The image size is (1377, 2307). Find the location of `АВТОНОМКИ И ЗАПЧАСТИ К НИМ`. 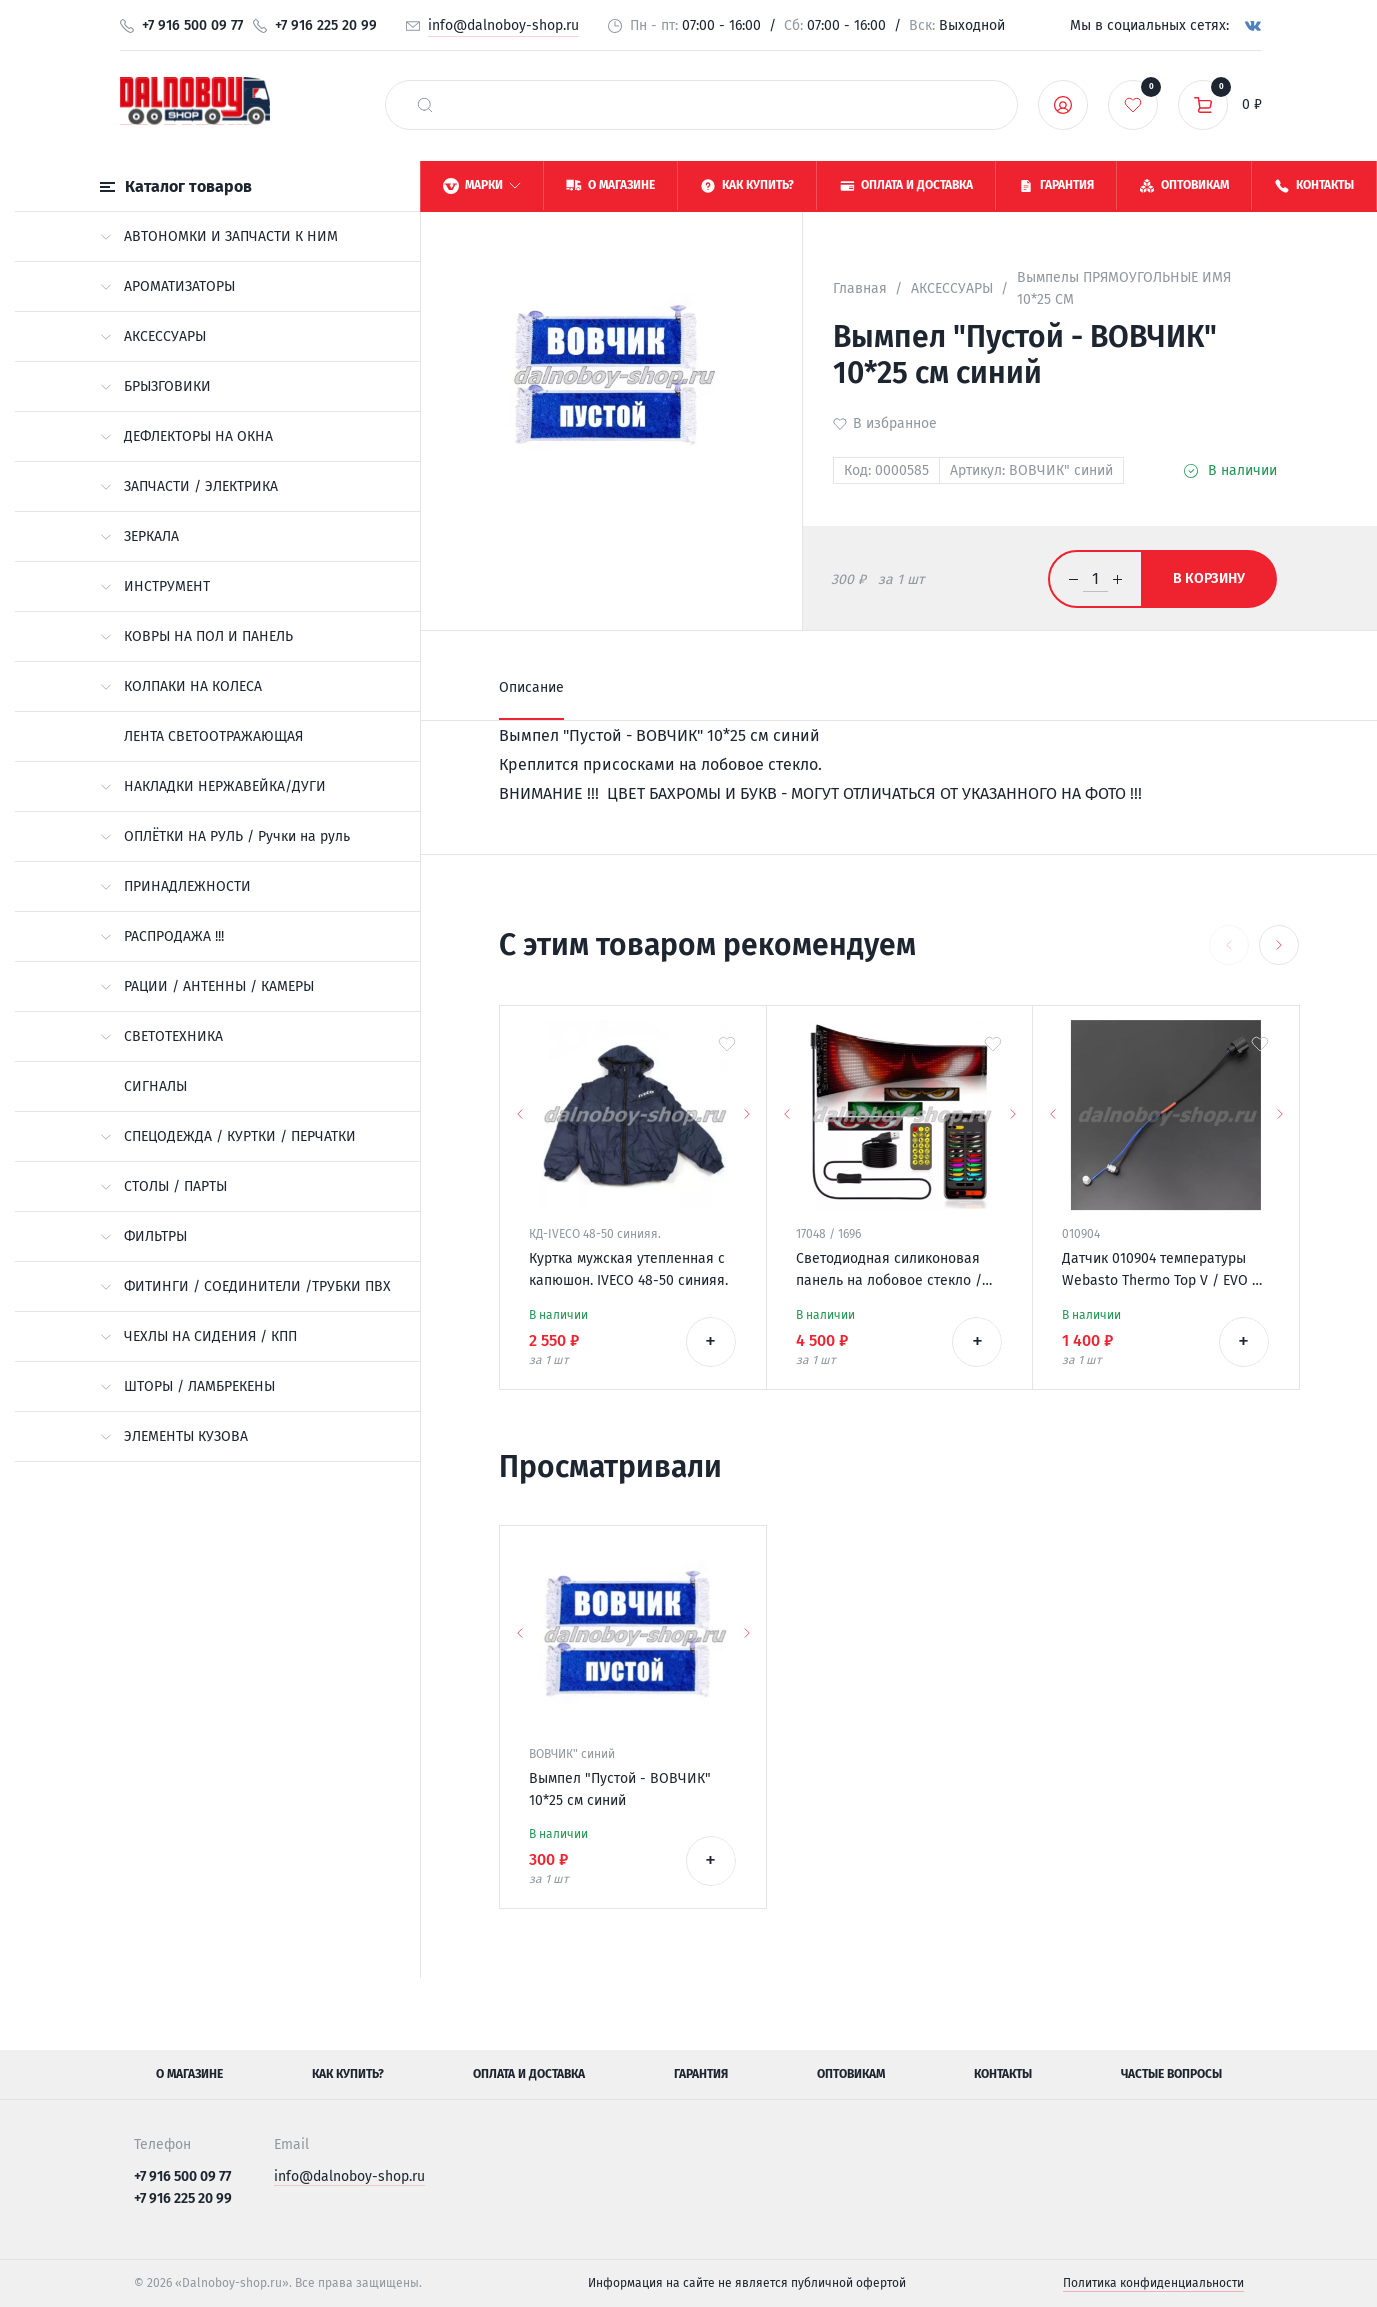

АВТОНОМКИ И ЗАПЧАСТИ К НИМ is located at coordinates (219, 236).